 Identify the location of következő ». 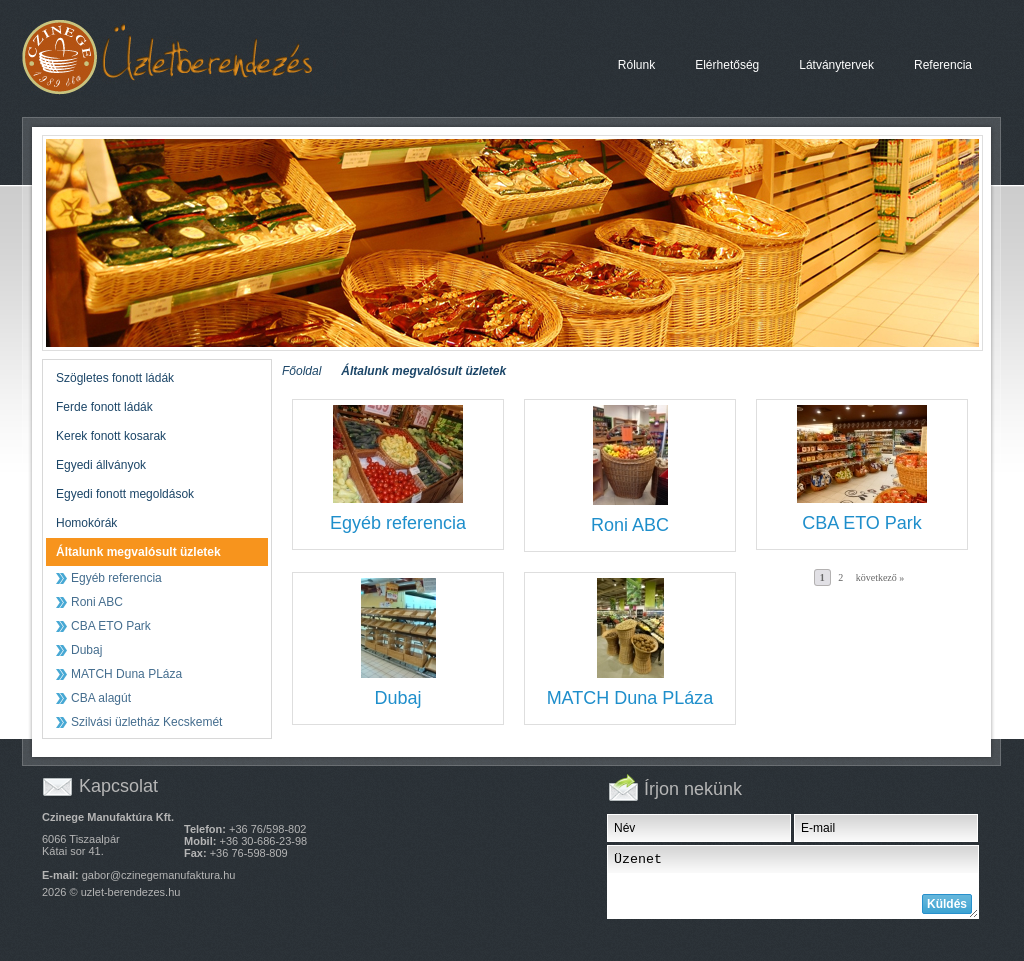
(880, 577).